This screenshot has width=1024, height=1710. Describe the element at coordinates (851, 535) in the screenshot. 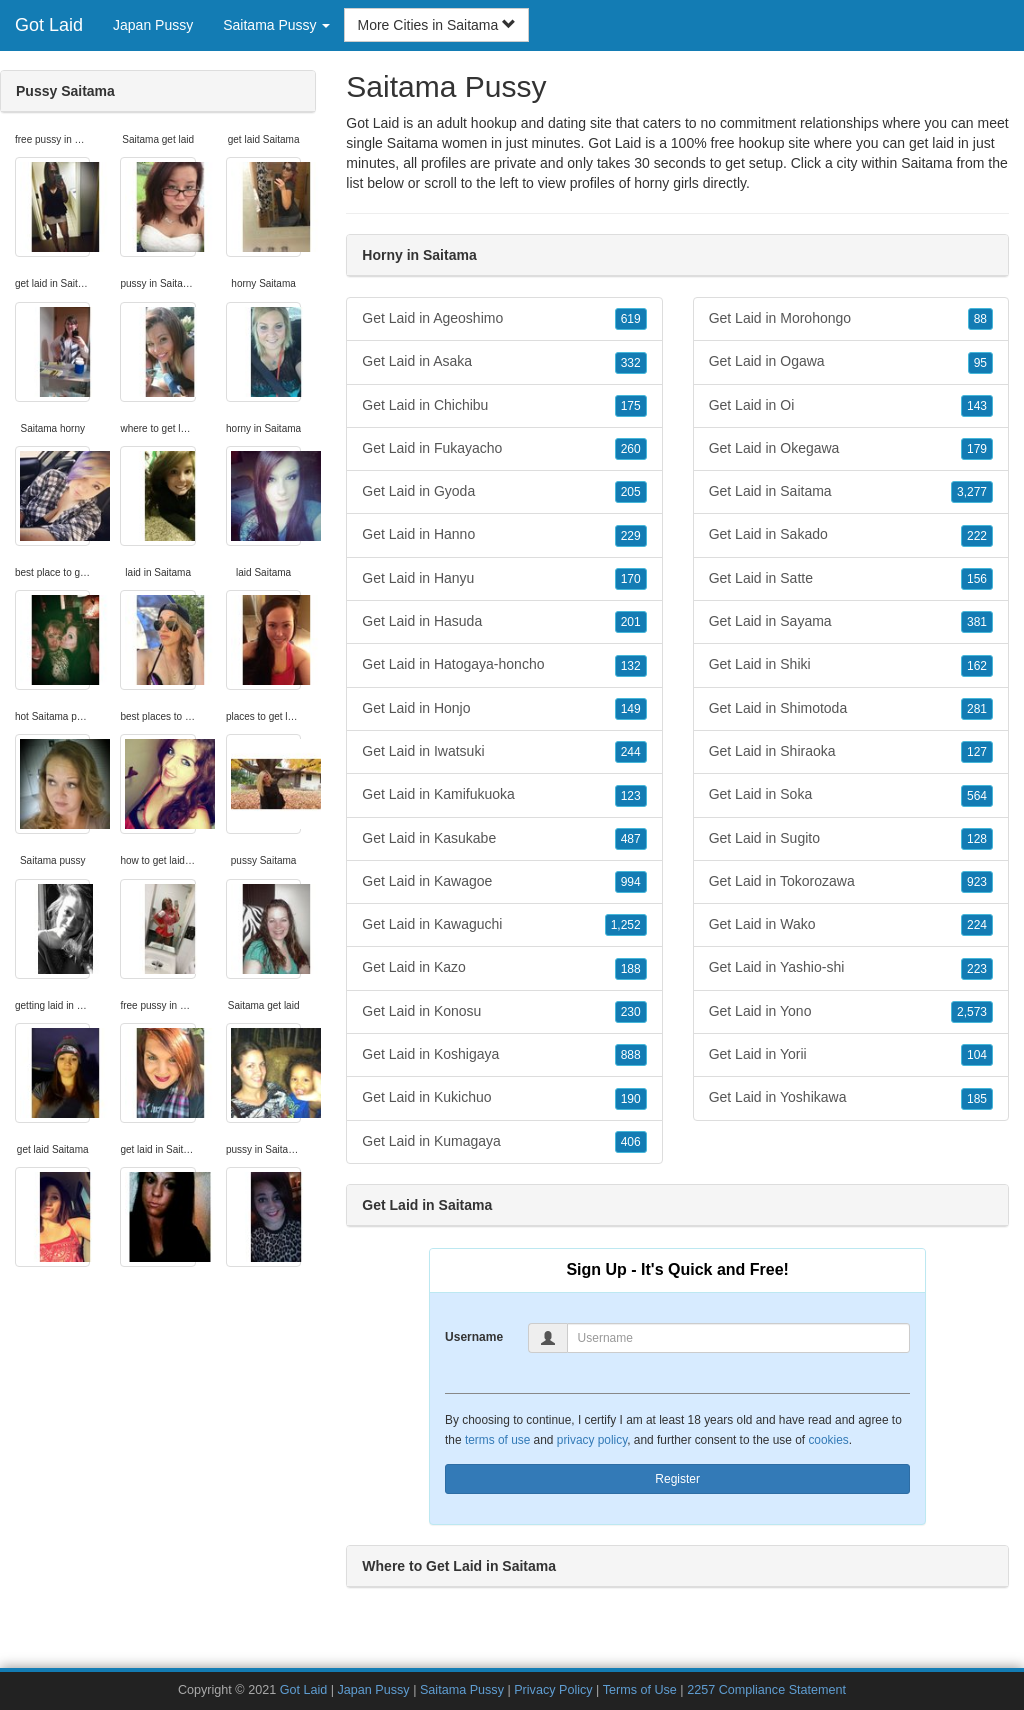

I see `Get Laid in Sakado` at that location.